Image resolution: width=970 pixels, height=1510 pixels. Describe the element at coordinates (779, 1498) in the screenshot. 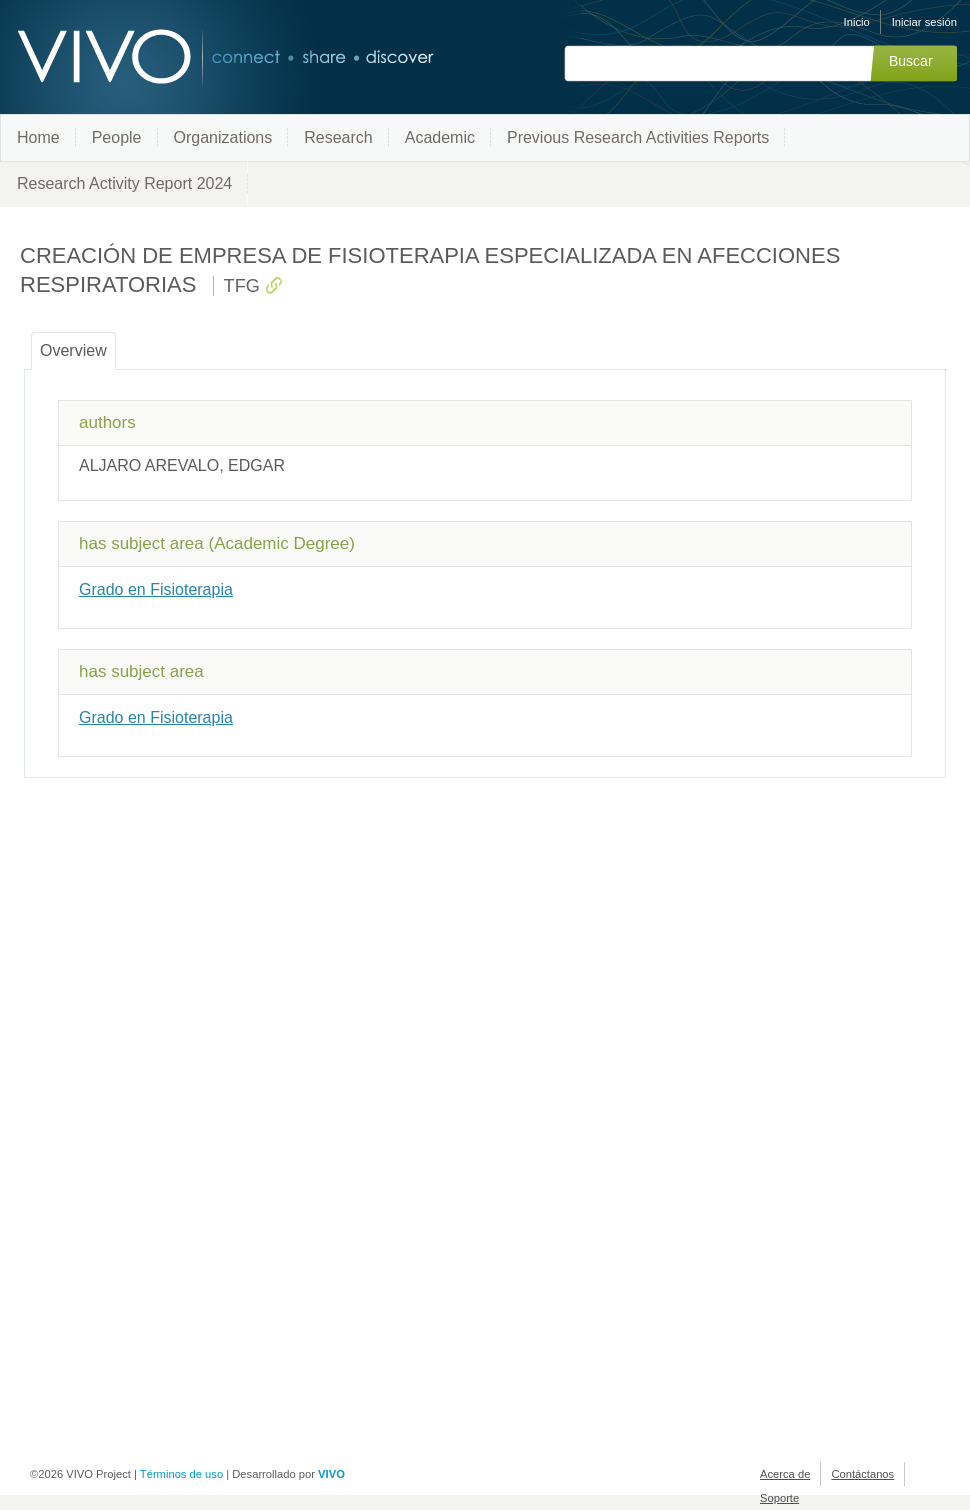

I see `Soporte` at that location.